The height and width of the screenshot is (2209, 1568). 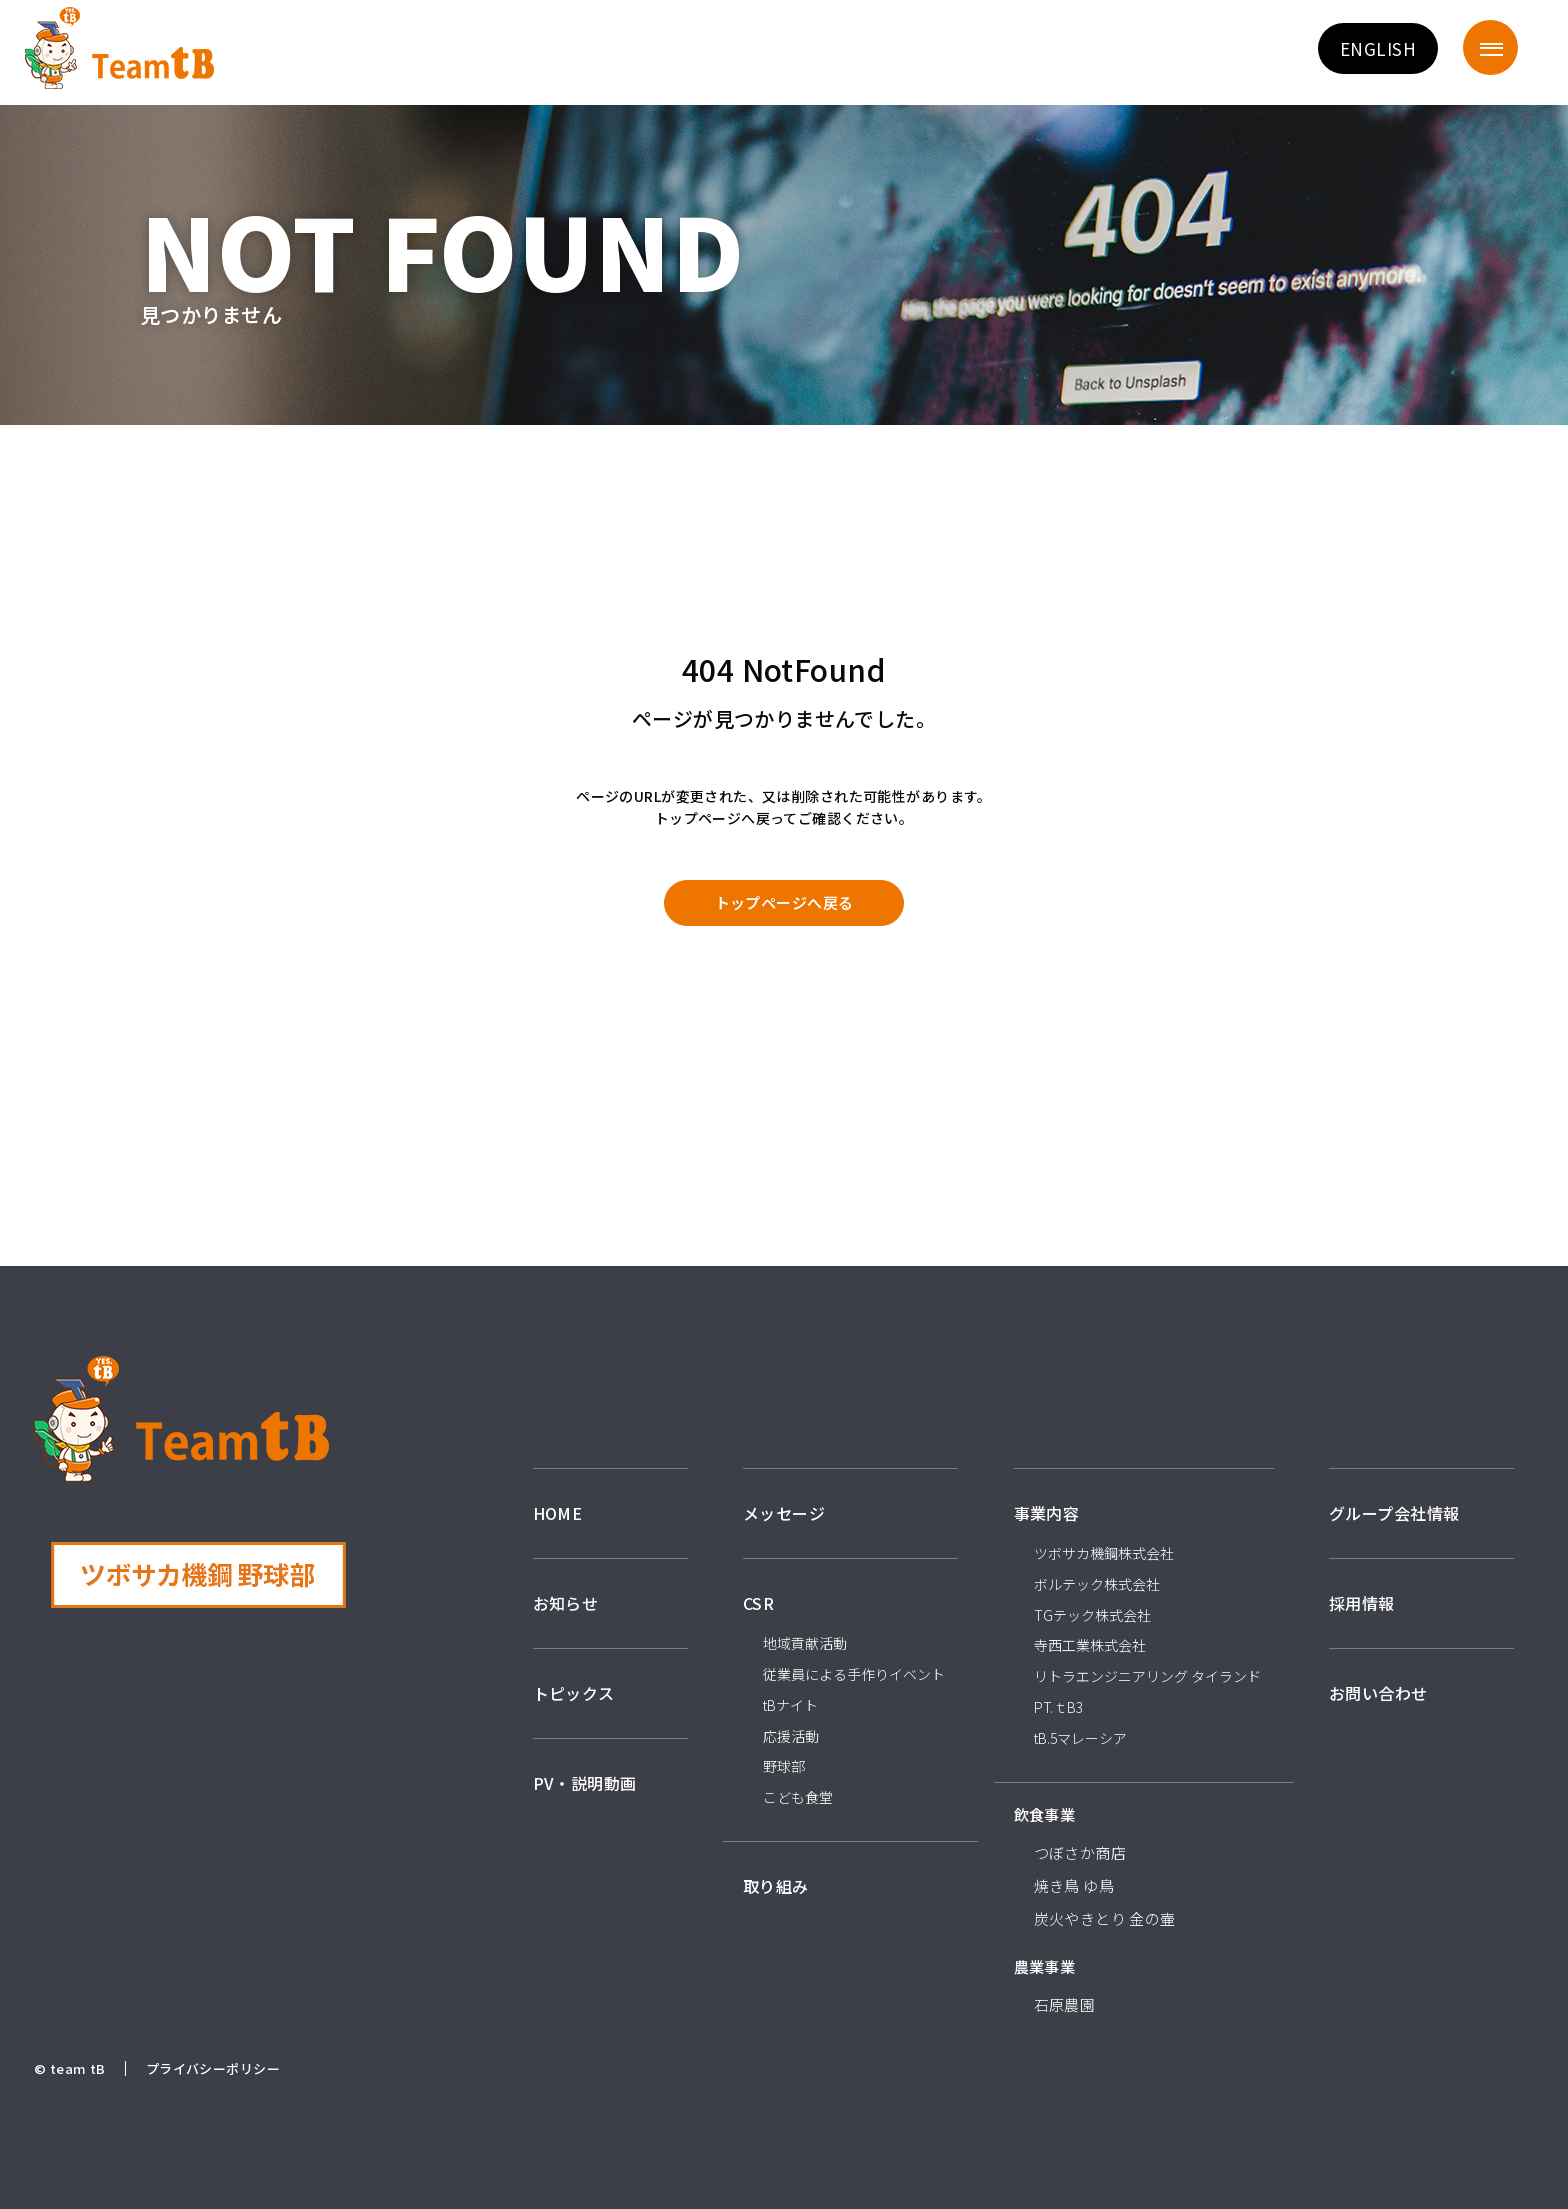 I want to click on TGテック株式会社, so click(x=1092, y=1615).